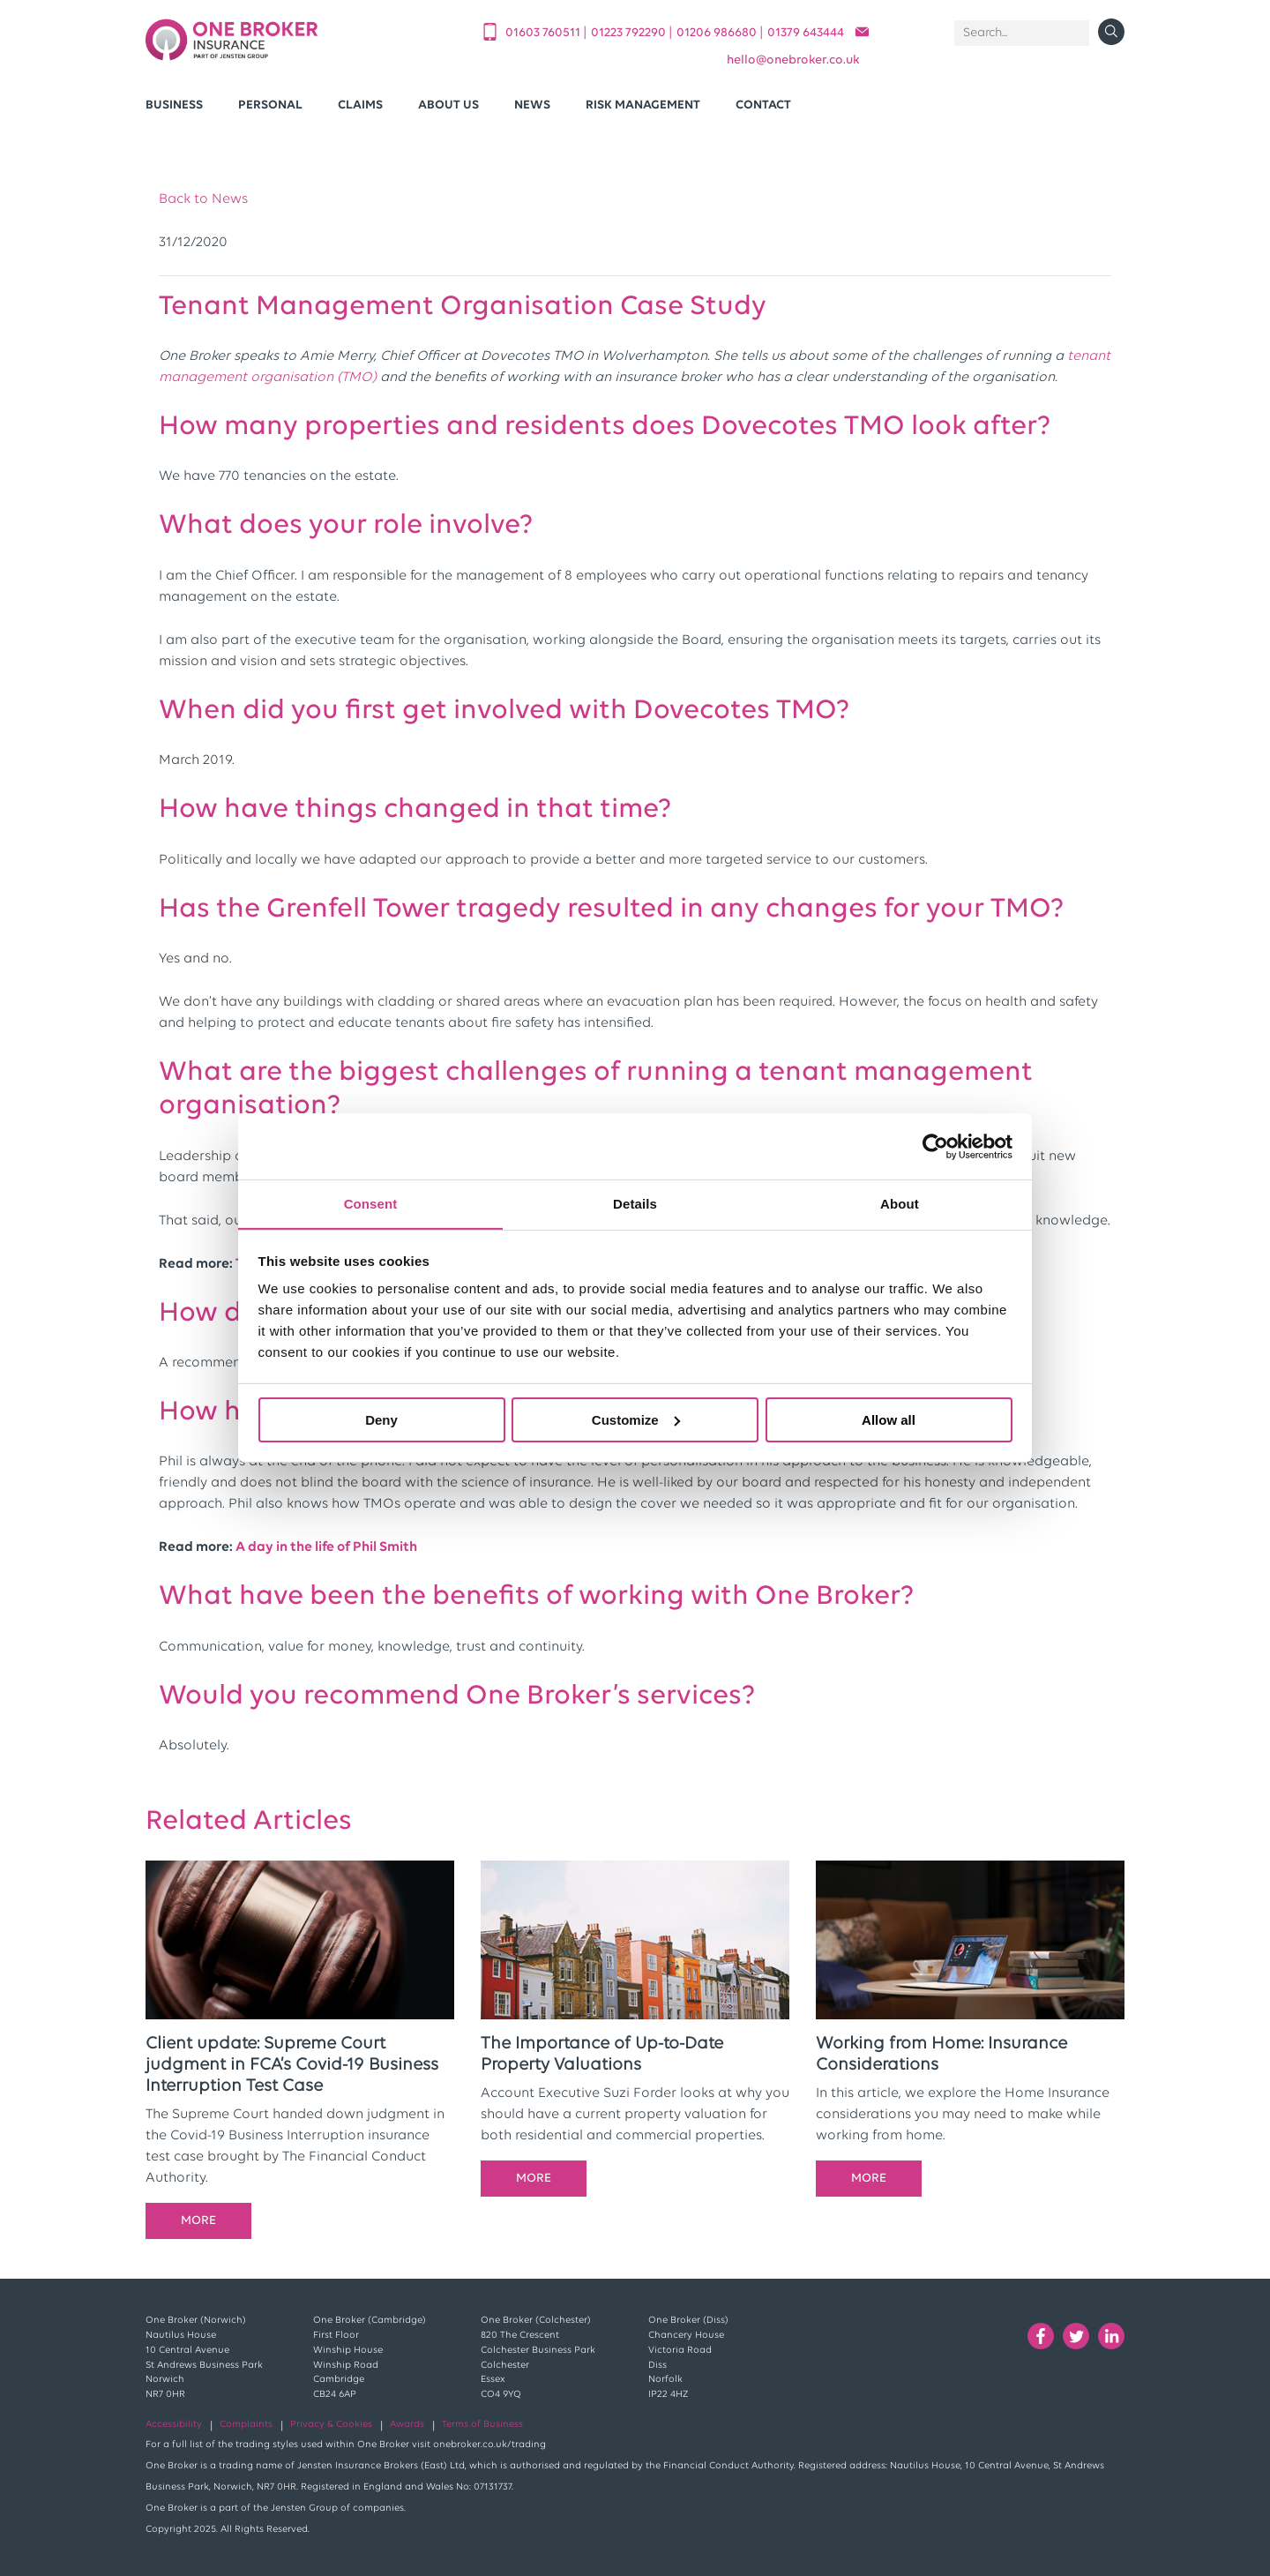 This screenshot has height=2576, width=1270. What do you see at coordinates (174, 105) in the screenshot?
I see `Business` at bounding box center [174, 105].